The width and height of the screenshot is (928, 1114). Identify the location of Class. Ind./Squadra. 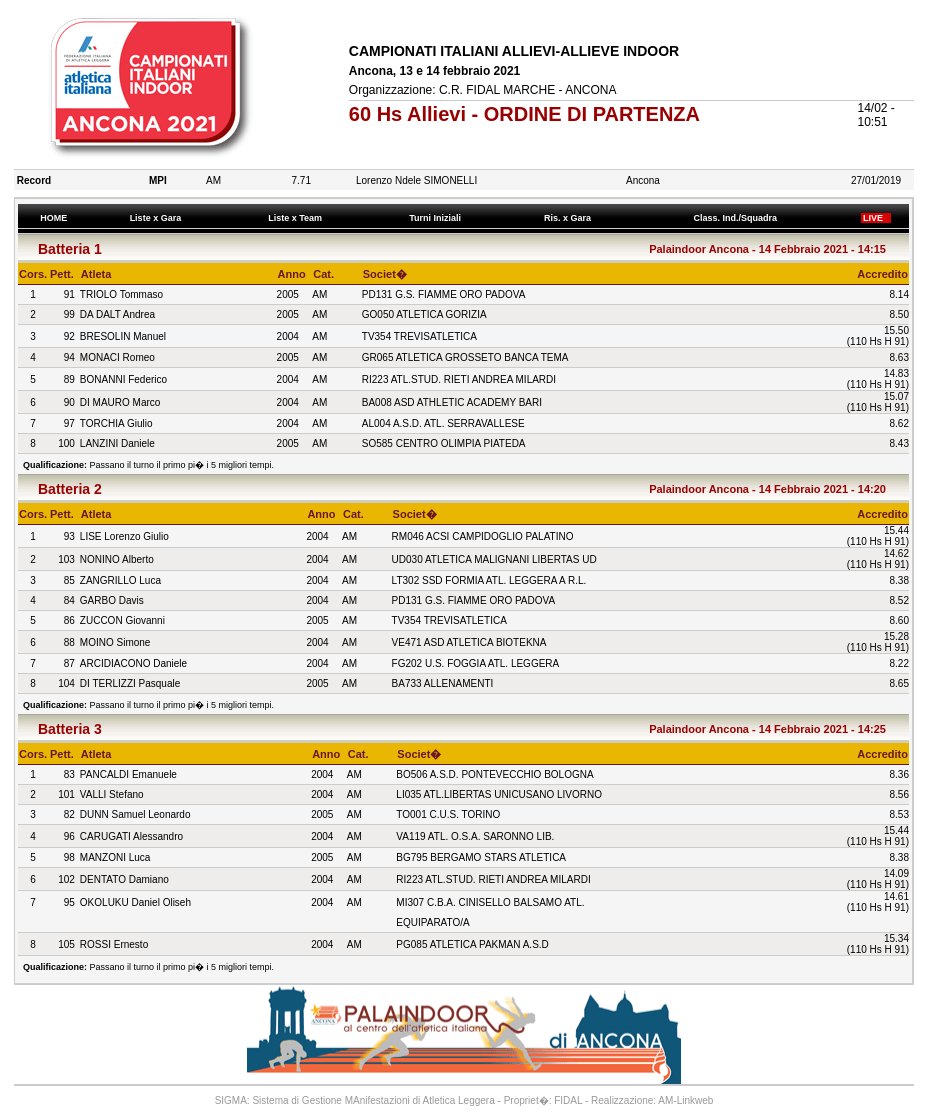
(738, 218).